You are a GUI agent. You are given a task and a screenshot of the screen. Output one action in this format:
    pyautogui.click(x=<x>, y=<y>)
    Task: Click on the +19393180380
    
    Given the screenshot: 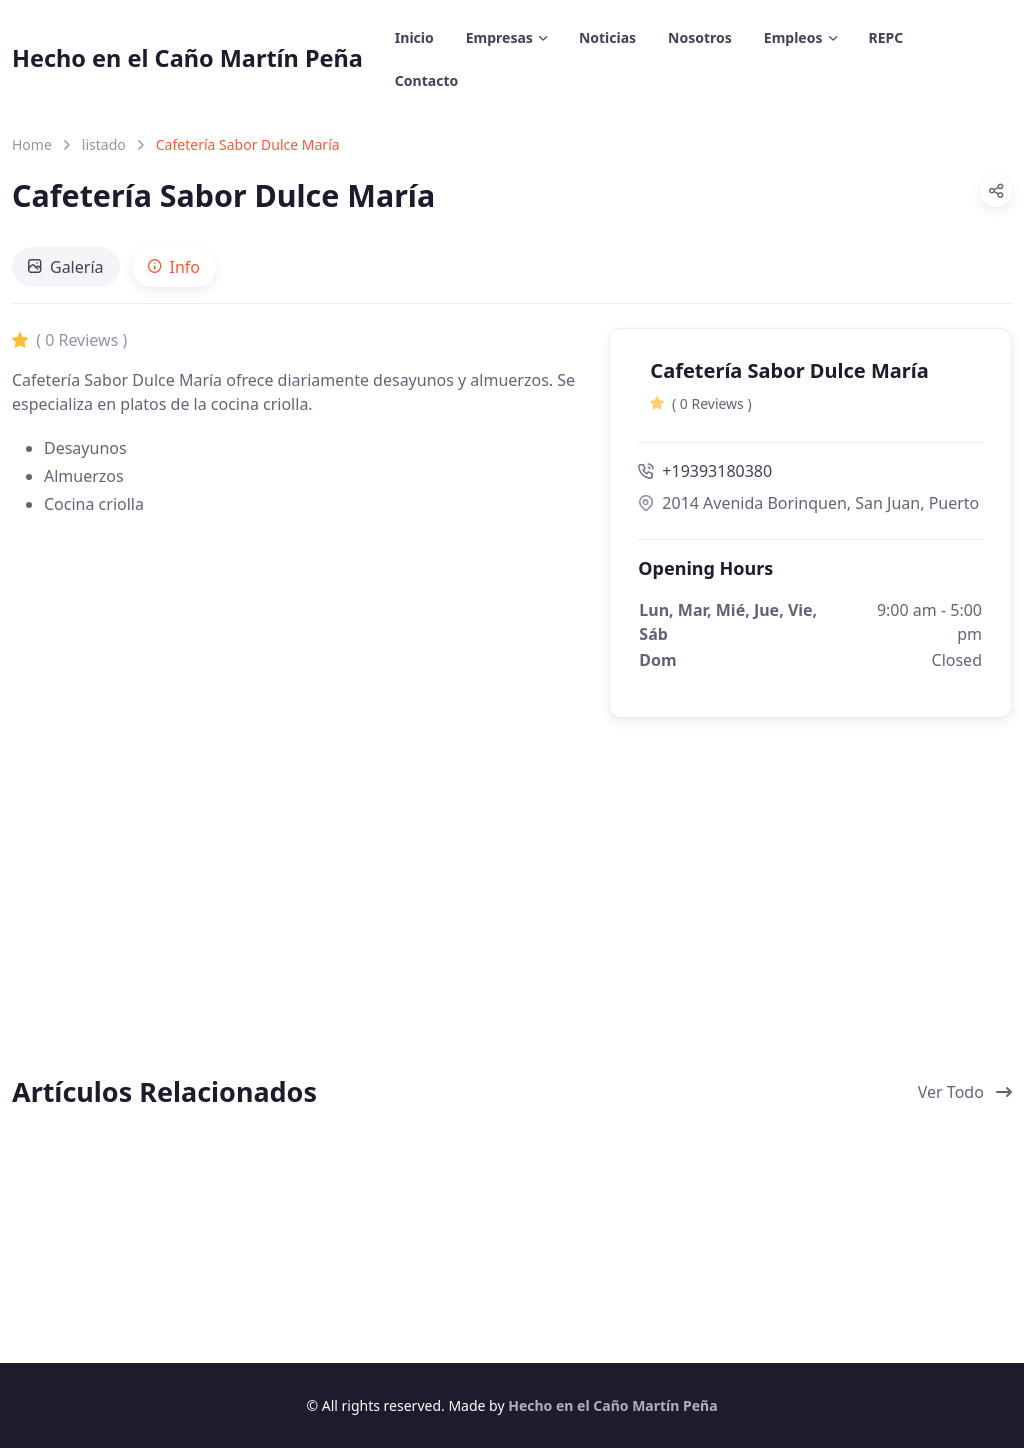 What is the action you would take?
    pyautogui.click(x=705, y=471)
    